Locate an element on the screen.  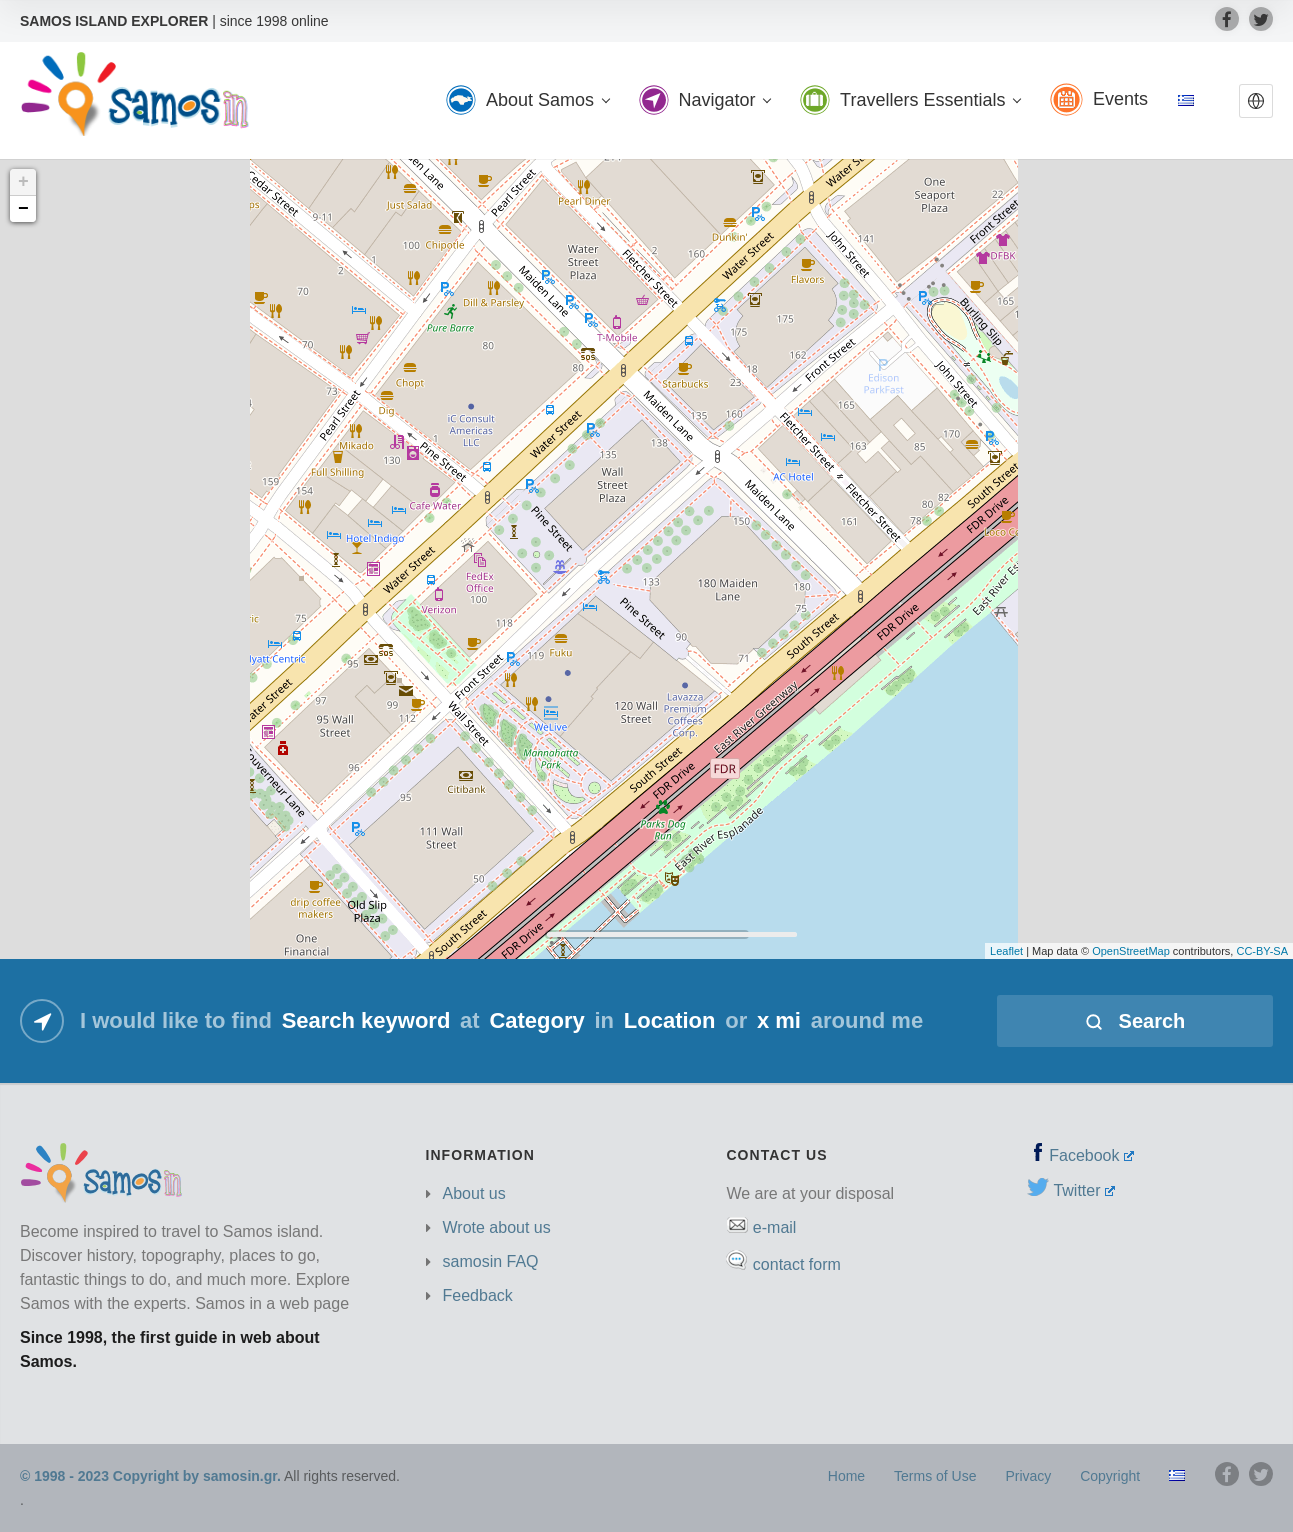
Privacy is located at coordinates (1028, 1476).